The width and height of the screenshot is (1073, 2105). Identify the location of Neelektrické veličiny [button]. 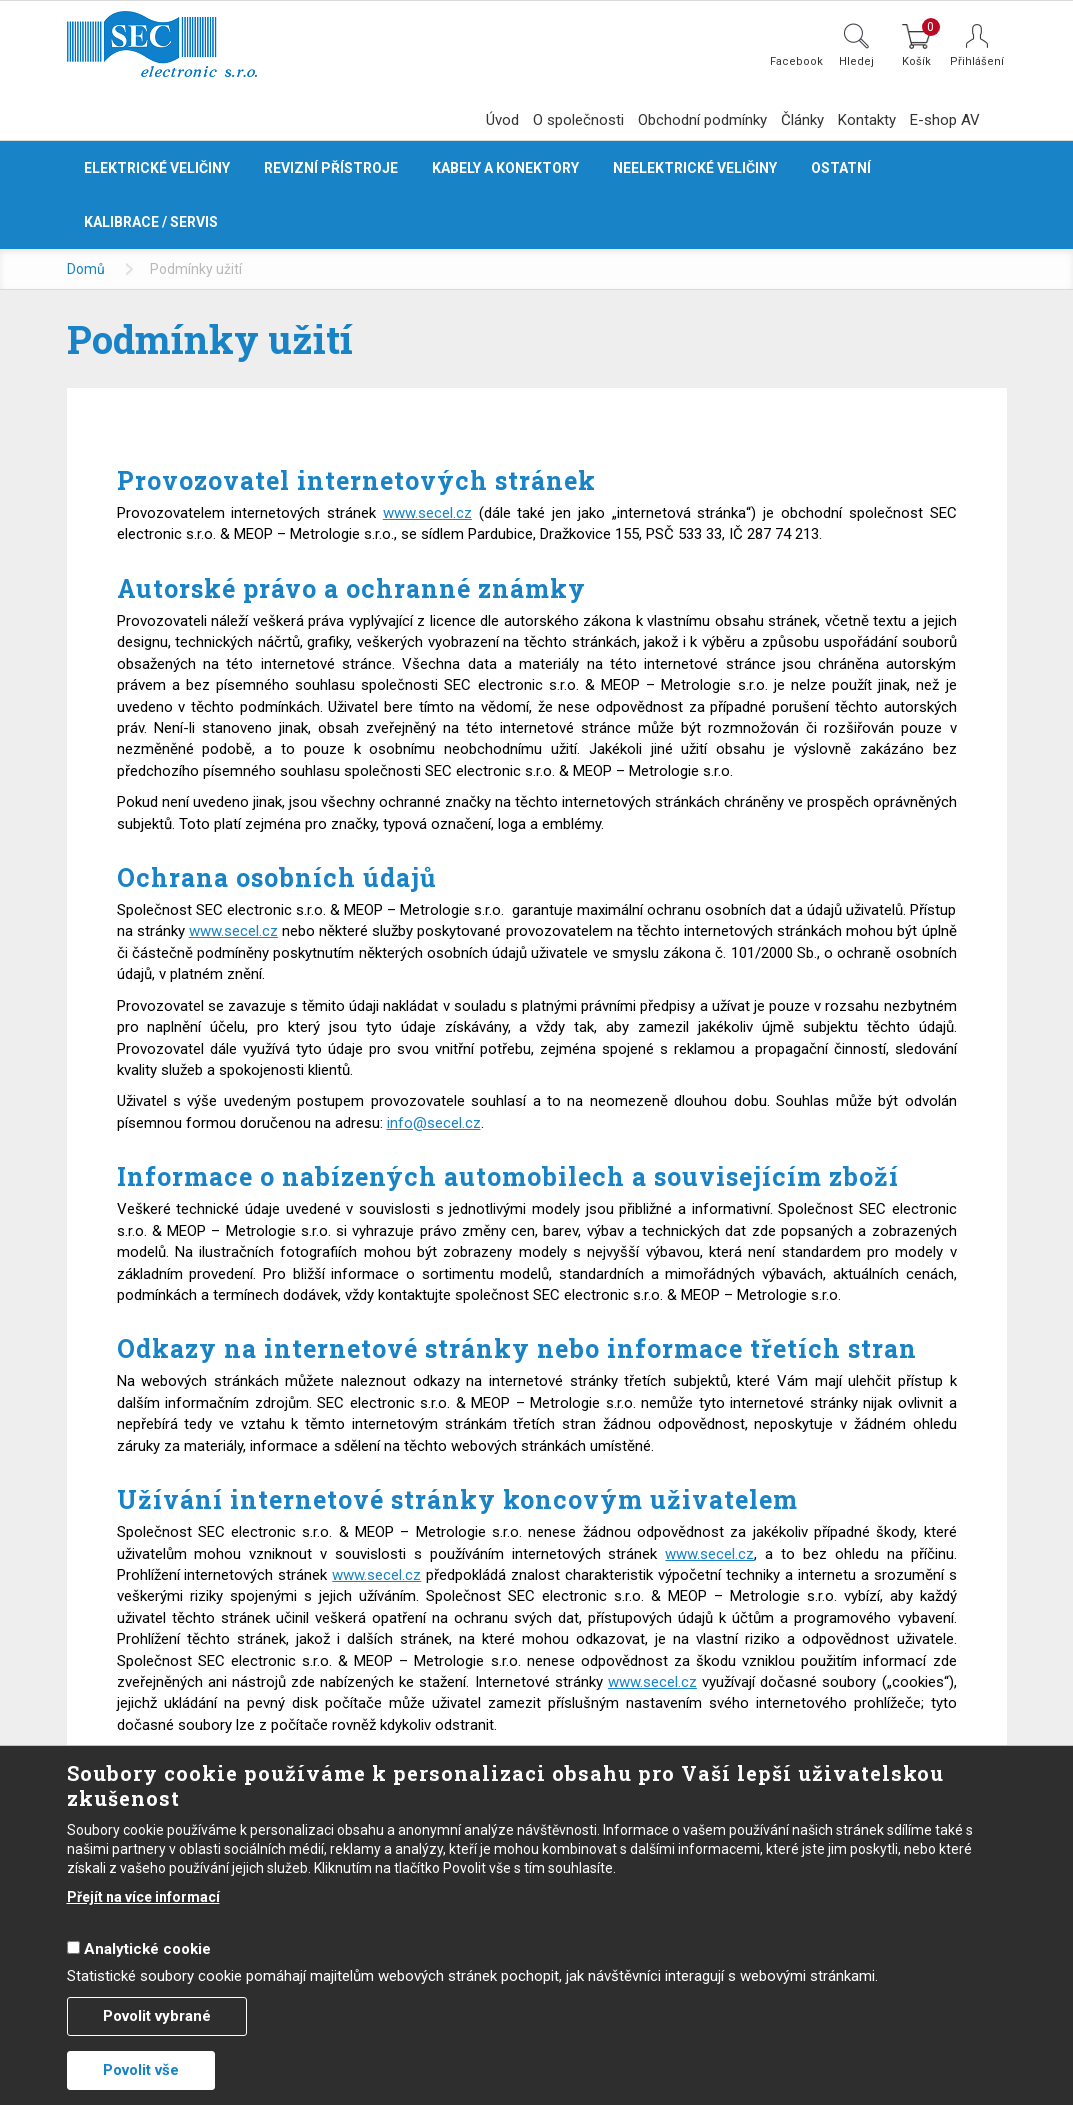
(695, 168).